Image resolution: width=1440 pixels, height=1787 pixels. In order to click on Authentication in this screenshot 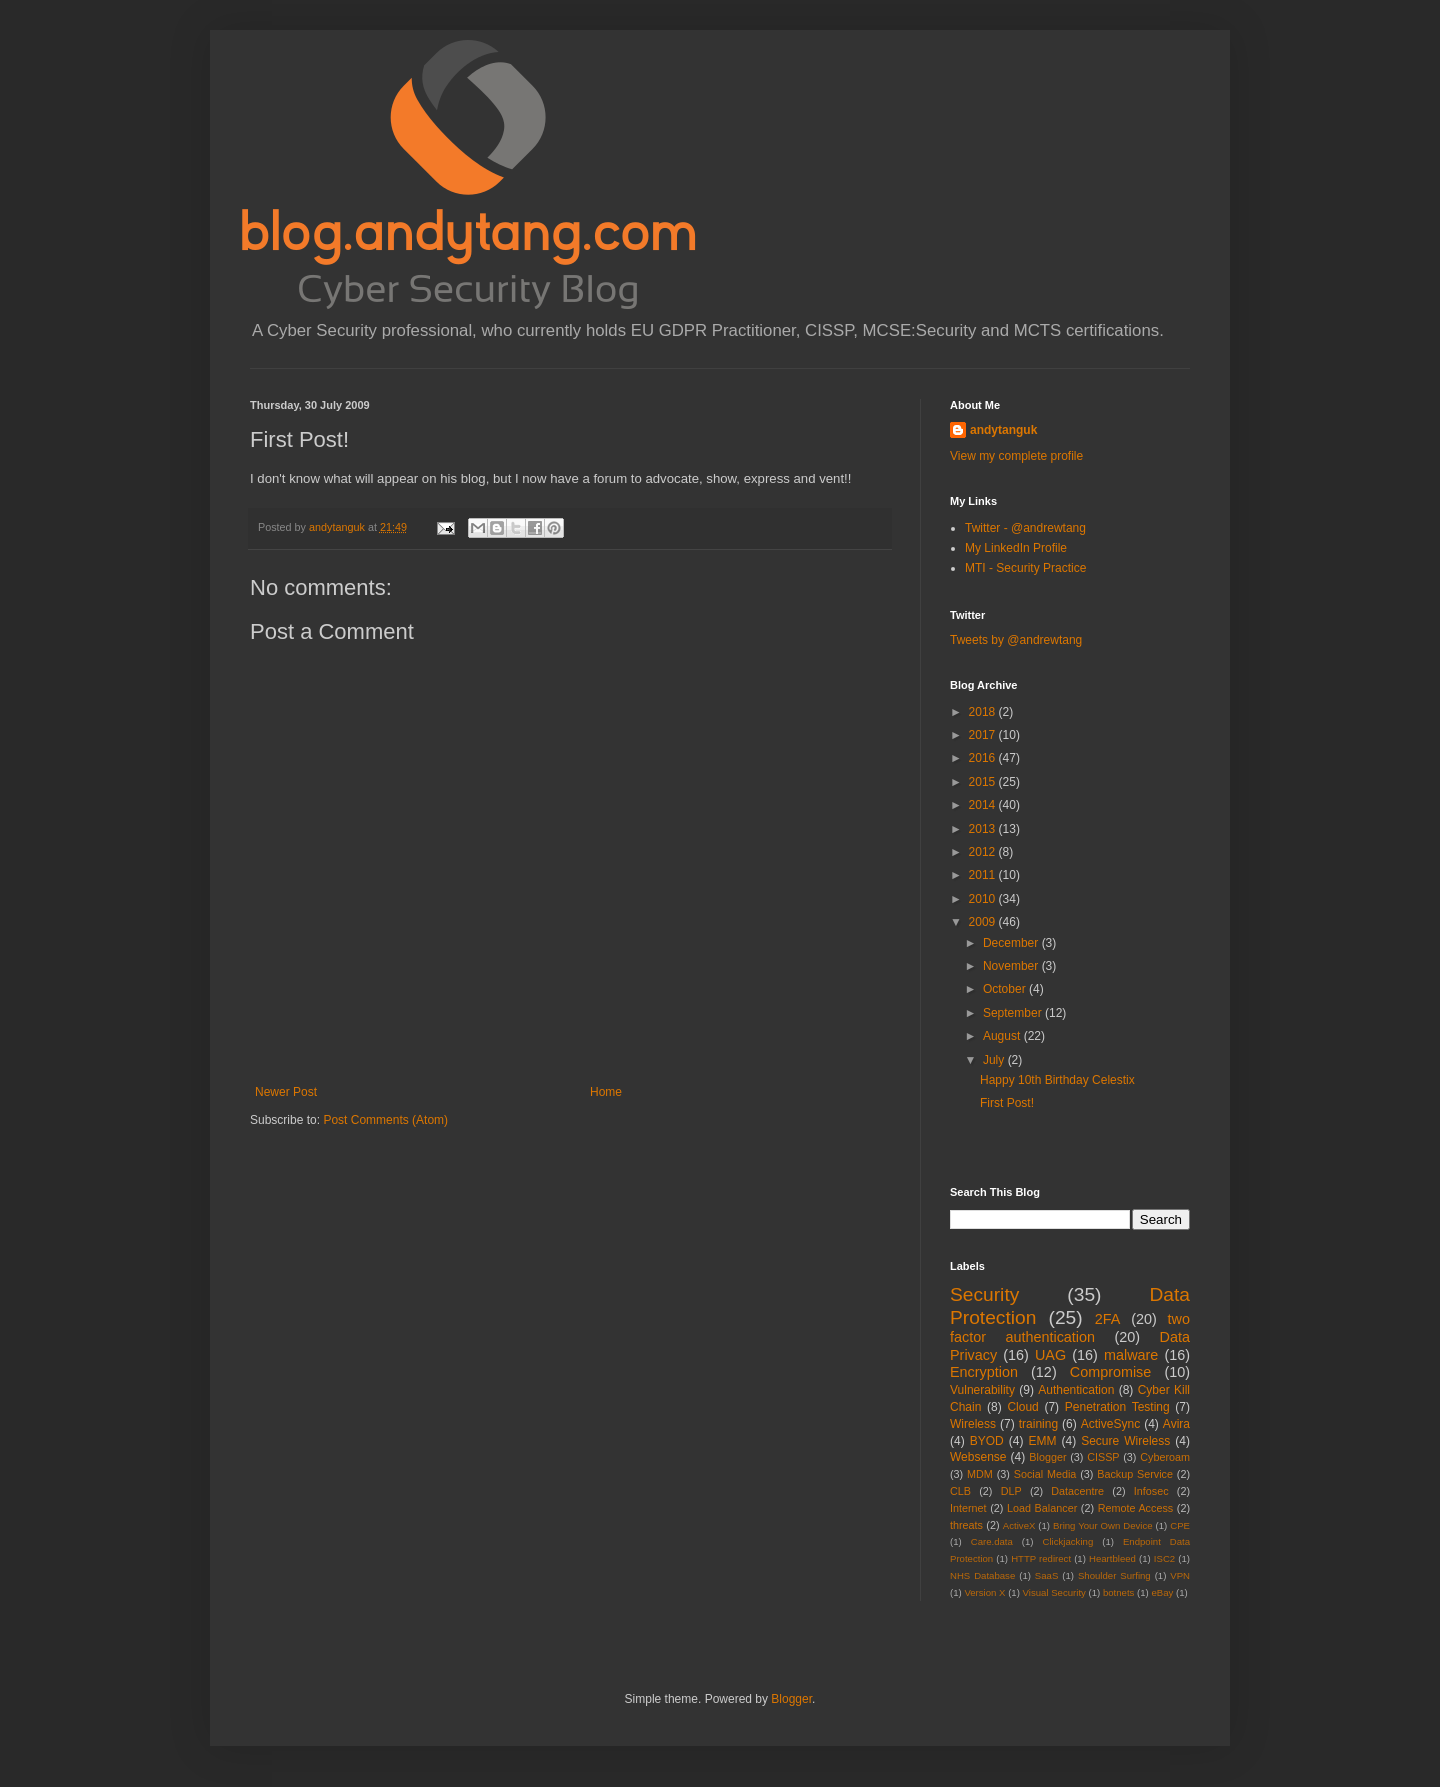, I will do `click(1076, 1390)`.